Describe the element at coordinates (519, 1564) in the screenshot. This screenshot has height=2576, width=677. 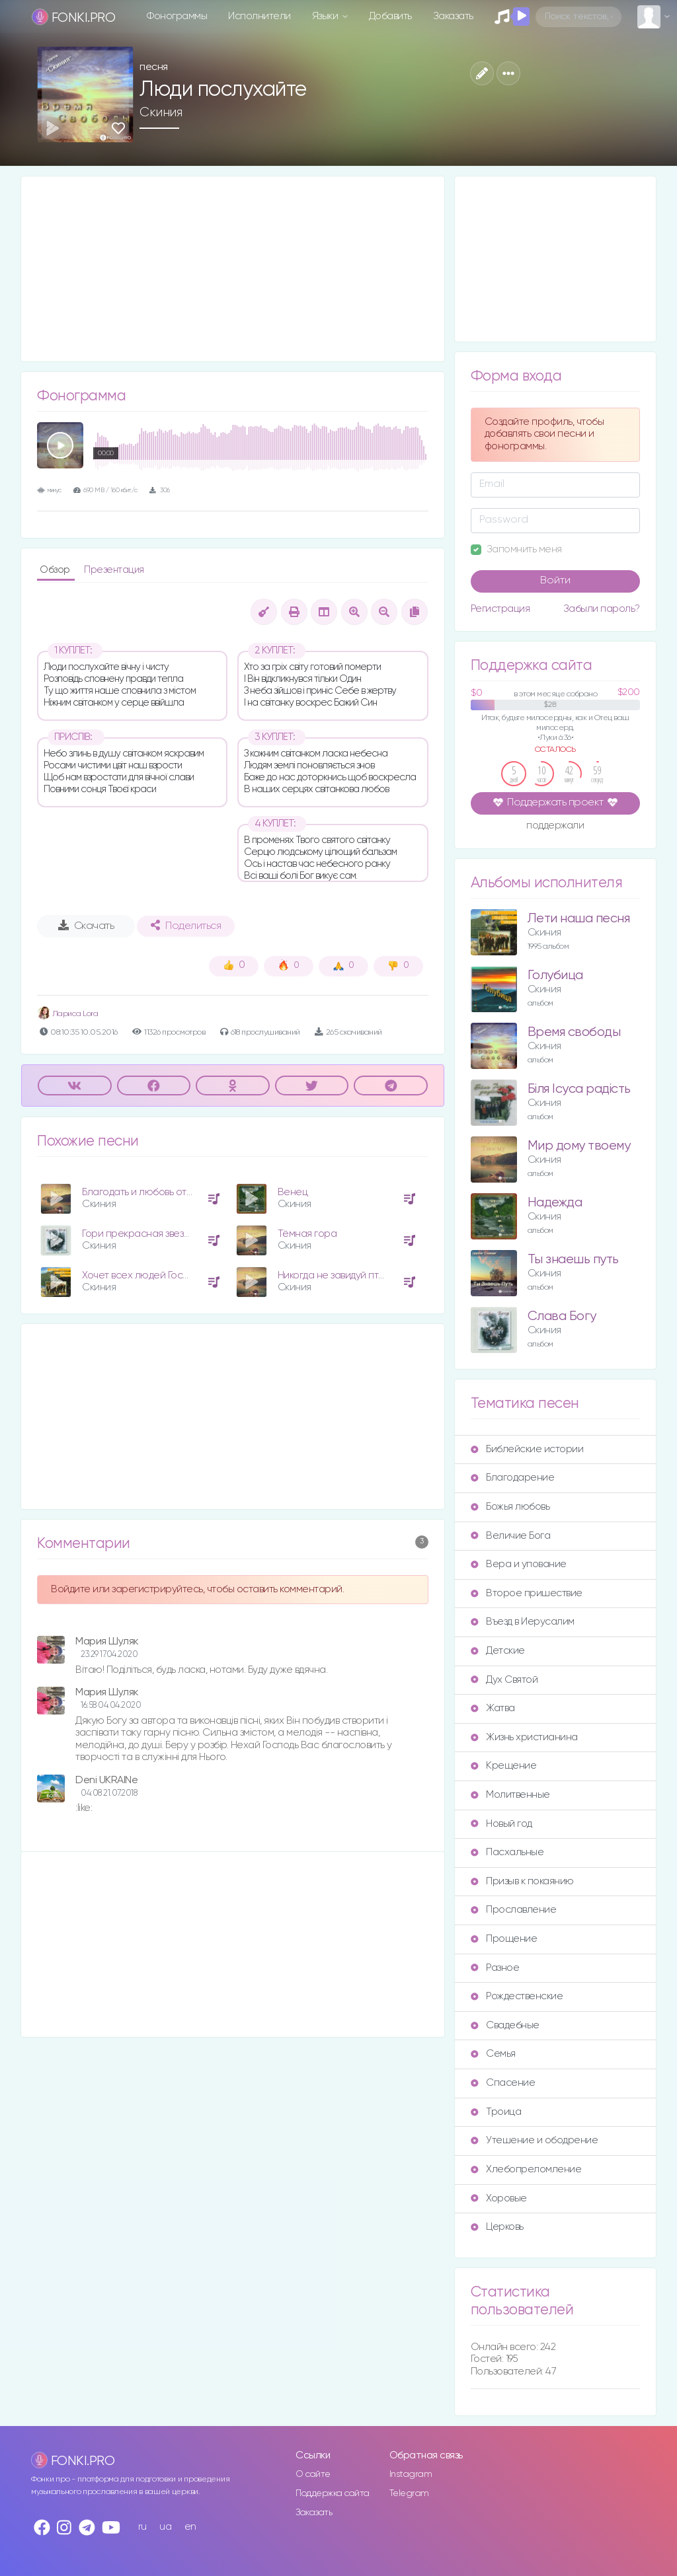
I see `Вера и упование` at that location.